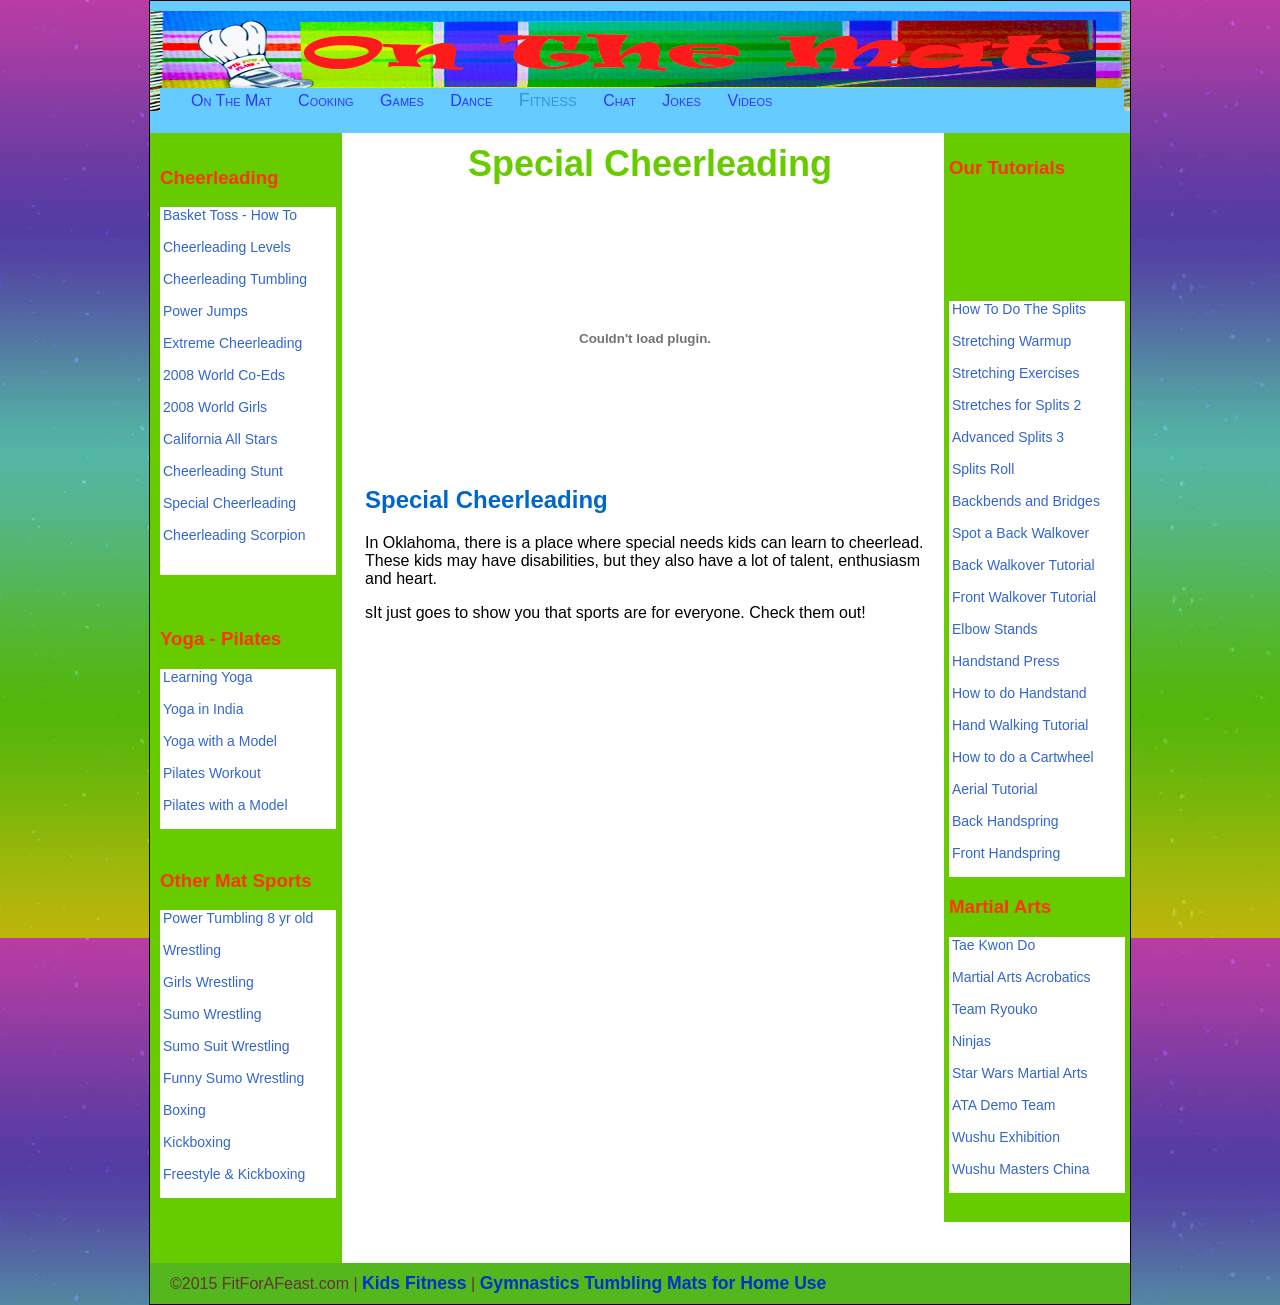 The width and height of the screenshot is (1280, 1305). I want to click on Freestyle & Kickboxing, so click(234, 1174).